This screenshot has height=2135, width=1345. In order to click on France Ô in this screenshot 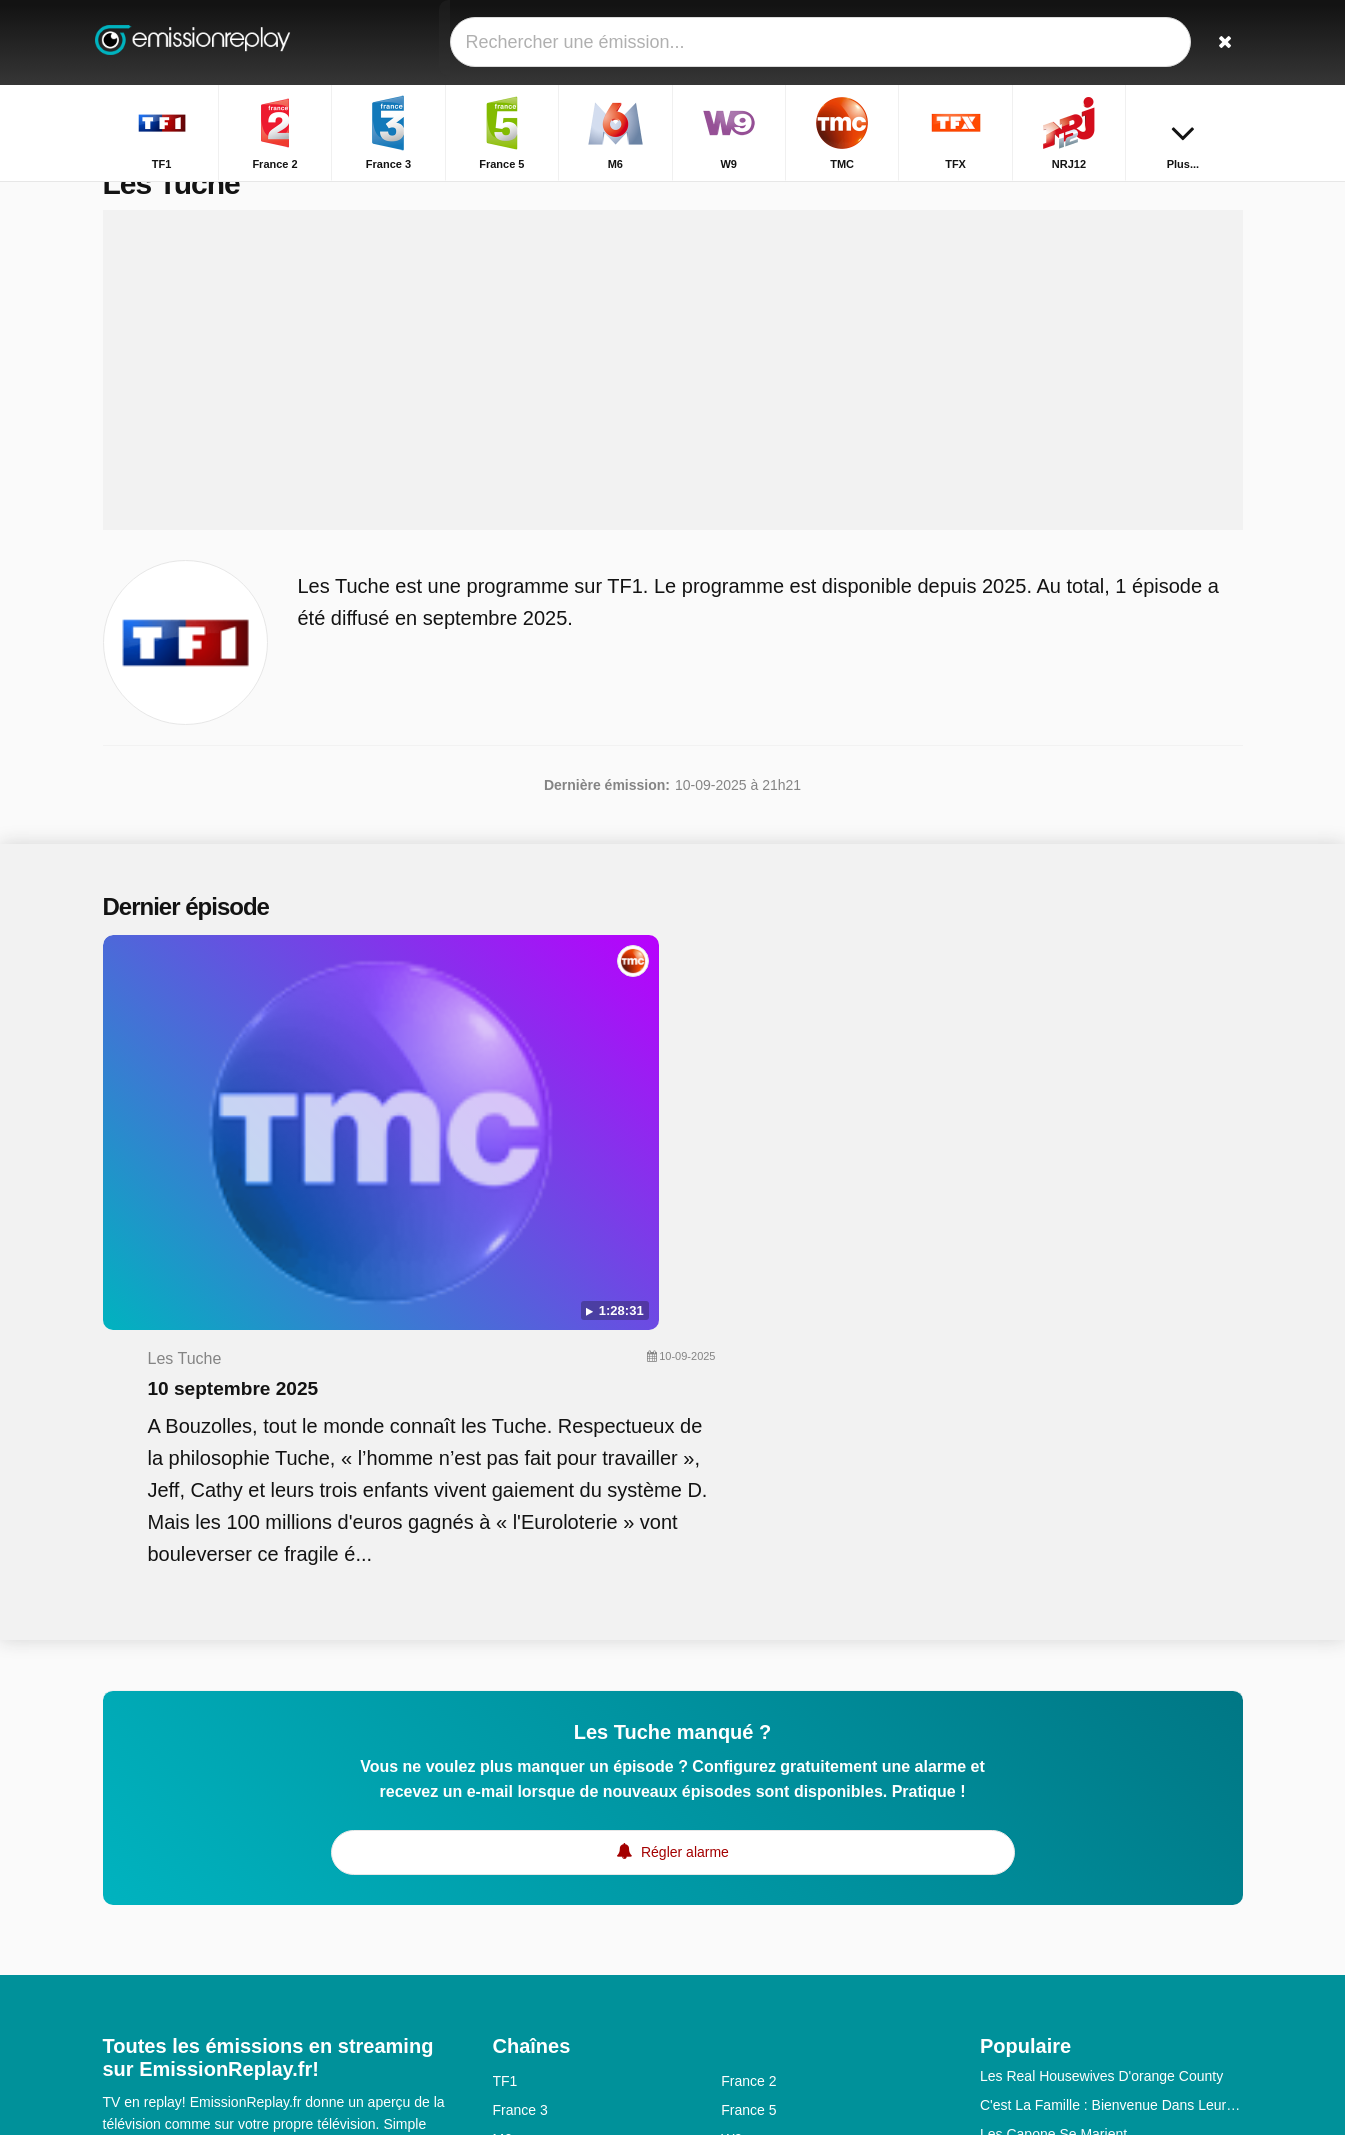, I will do `click(522, 1973)`.